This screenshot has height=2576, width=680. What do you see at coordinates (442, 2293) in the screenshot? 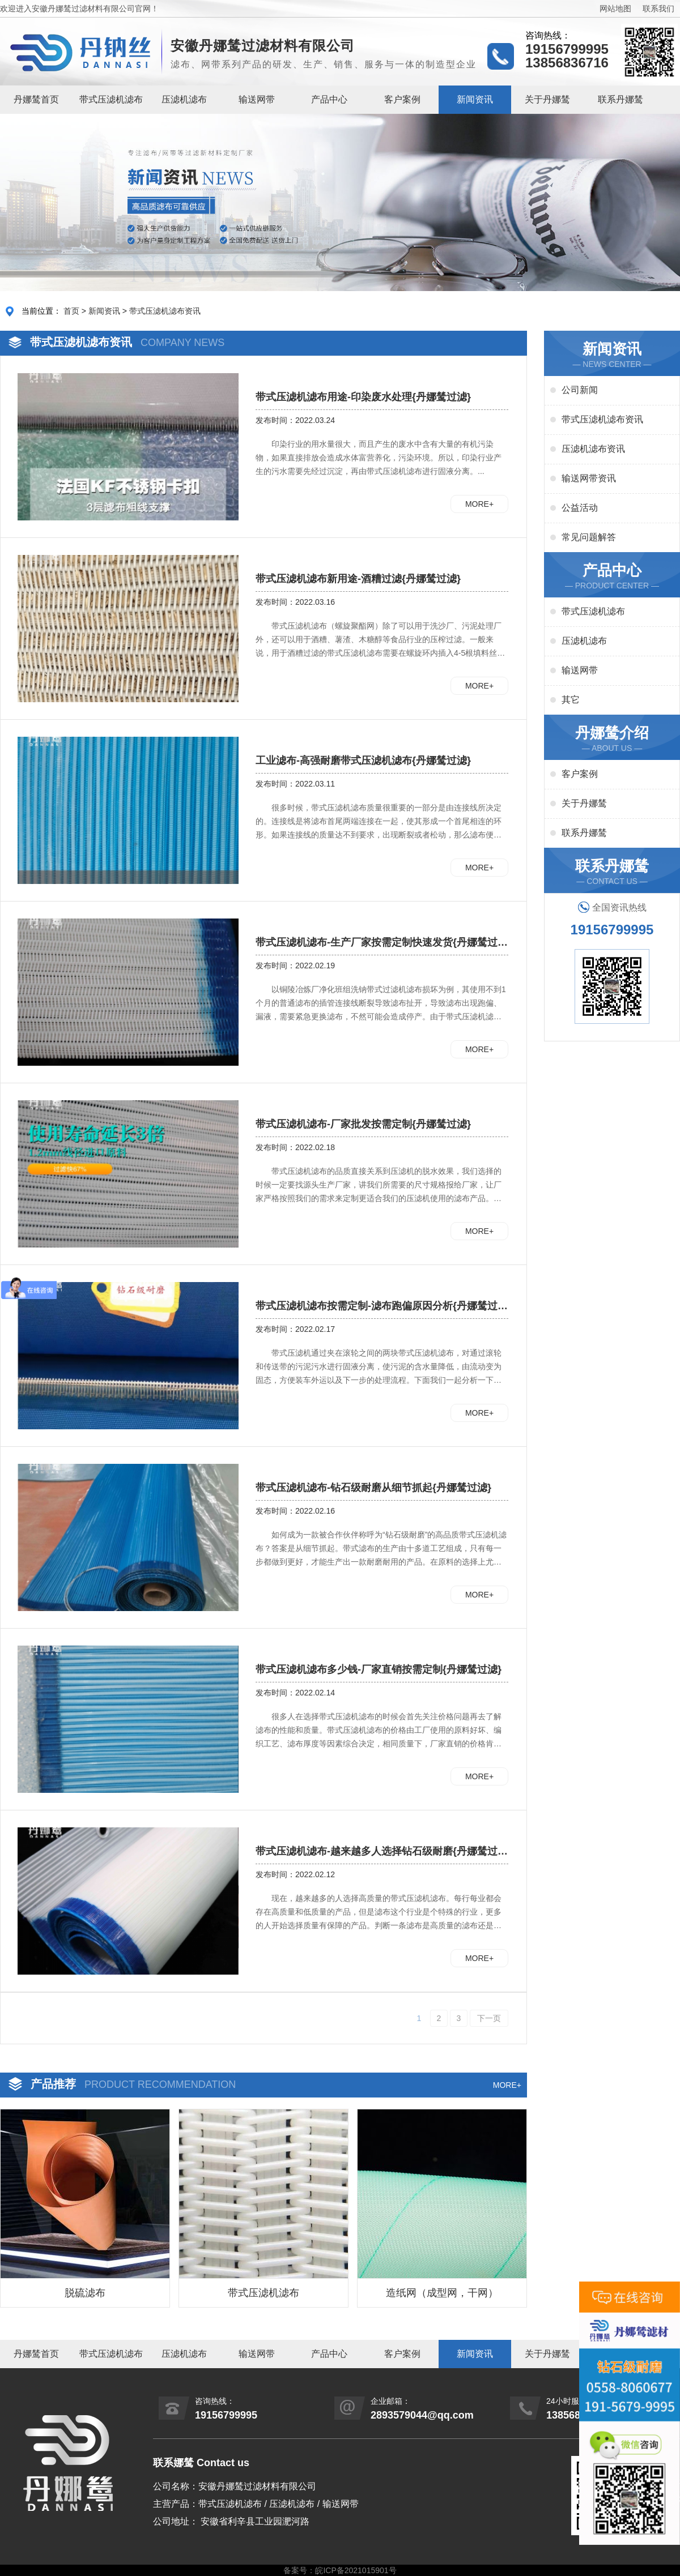
I see `造纸网（成型网，干网）` at bounding box center [442, 2293].